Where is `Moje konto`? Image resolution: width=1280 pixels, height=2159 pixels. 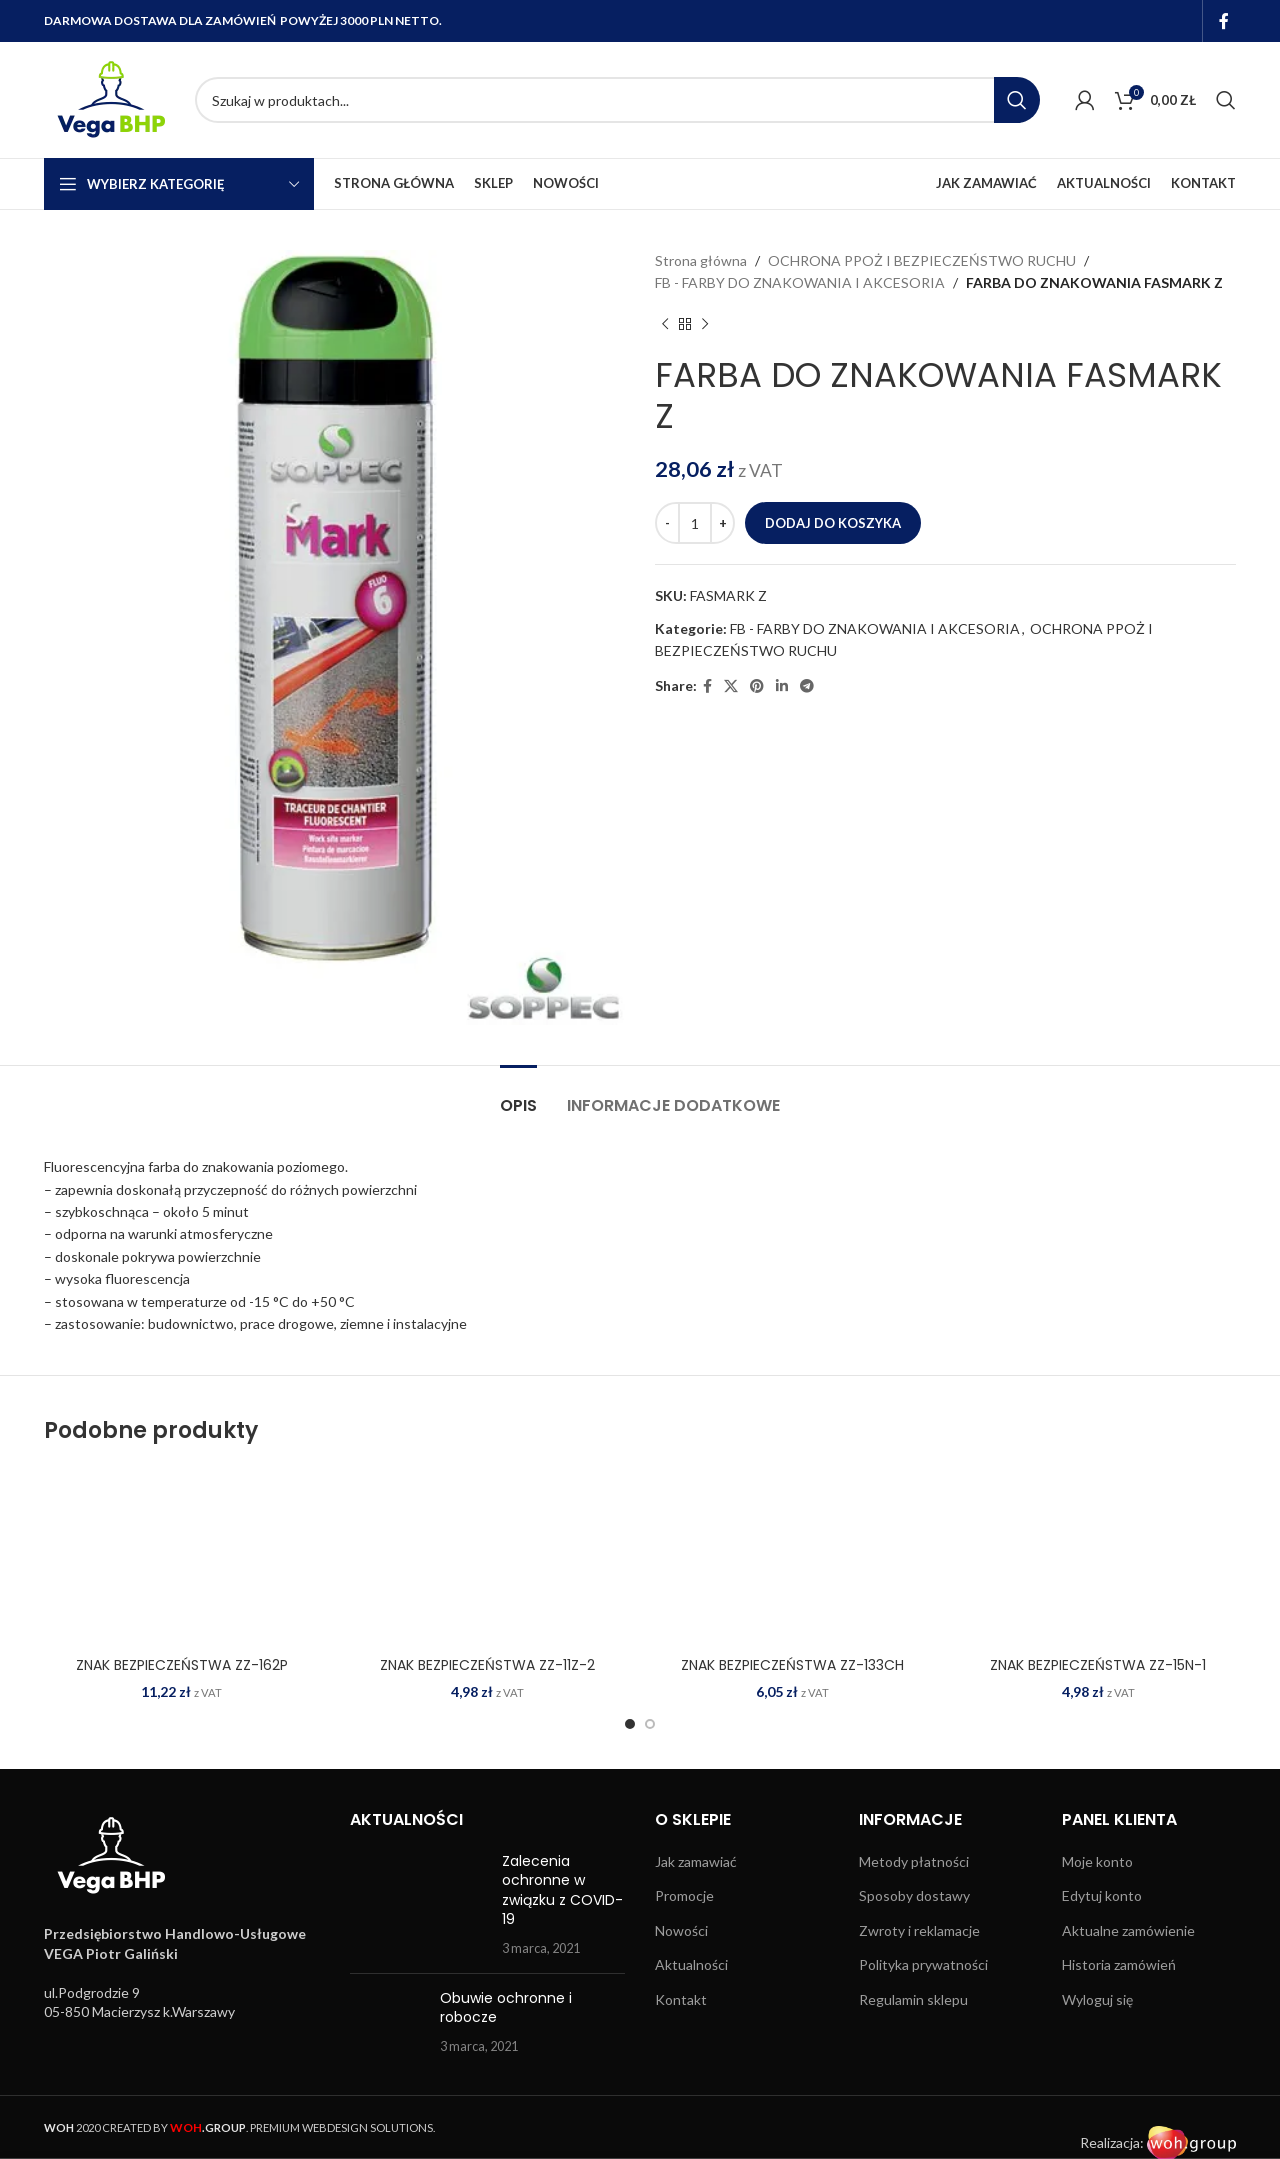
Moje konto is located at coordinates (1097, 1861).